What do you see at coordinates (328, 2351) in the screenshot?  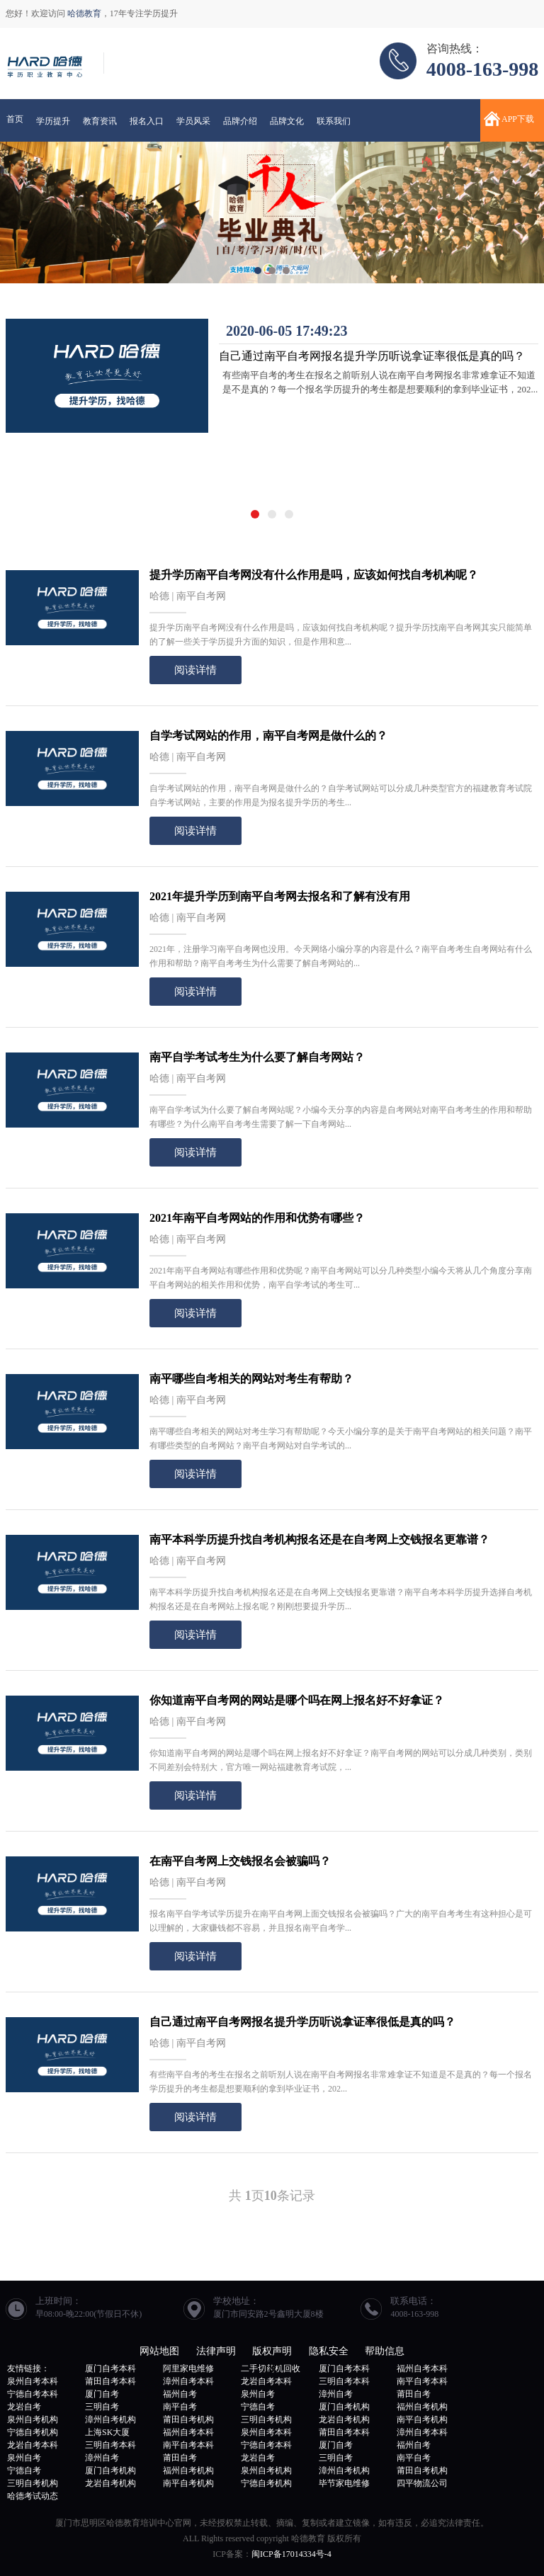 I see `隐私安全` at bounding box center [328, 2351].